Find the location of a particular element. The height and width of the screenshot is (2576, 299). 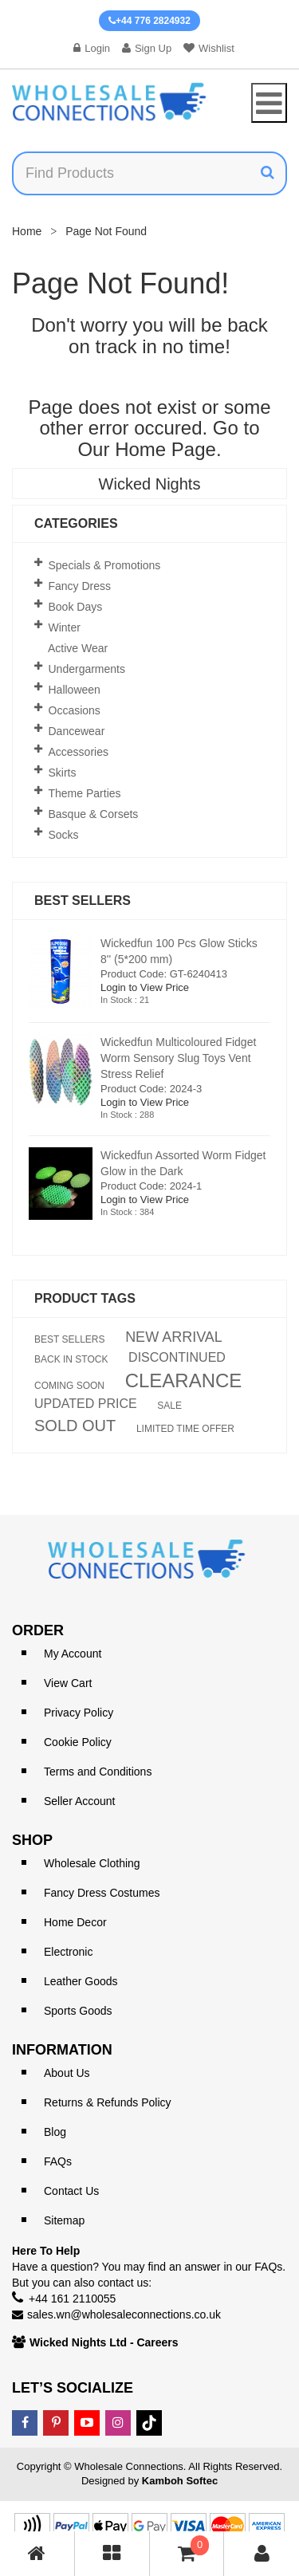

UPDATED PRICE is located at coordinates (85, 1404).